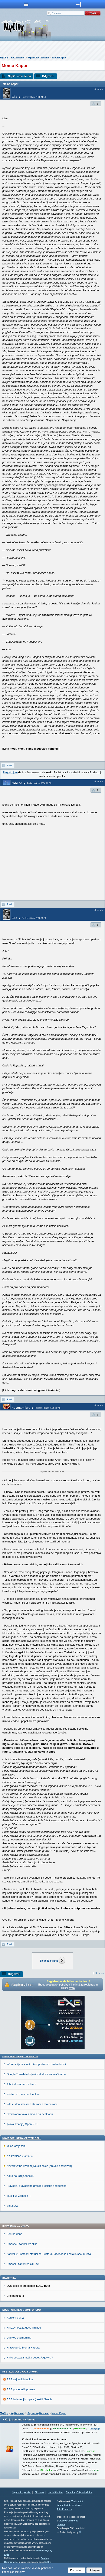 The image size is (105, 2576). I want to click on Pravopis, pravopisne greške i jezičke nedoumice, so click(36, 2185).